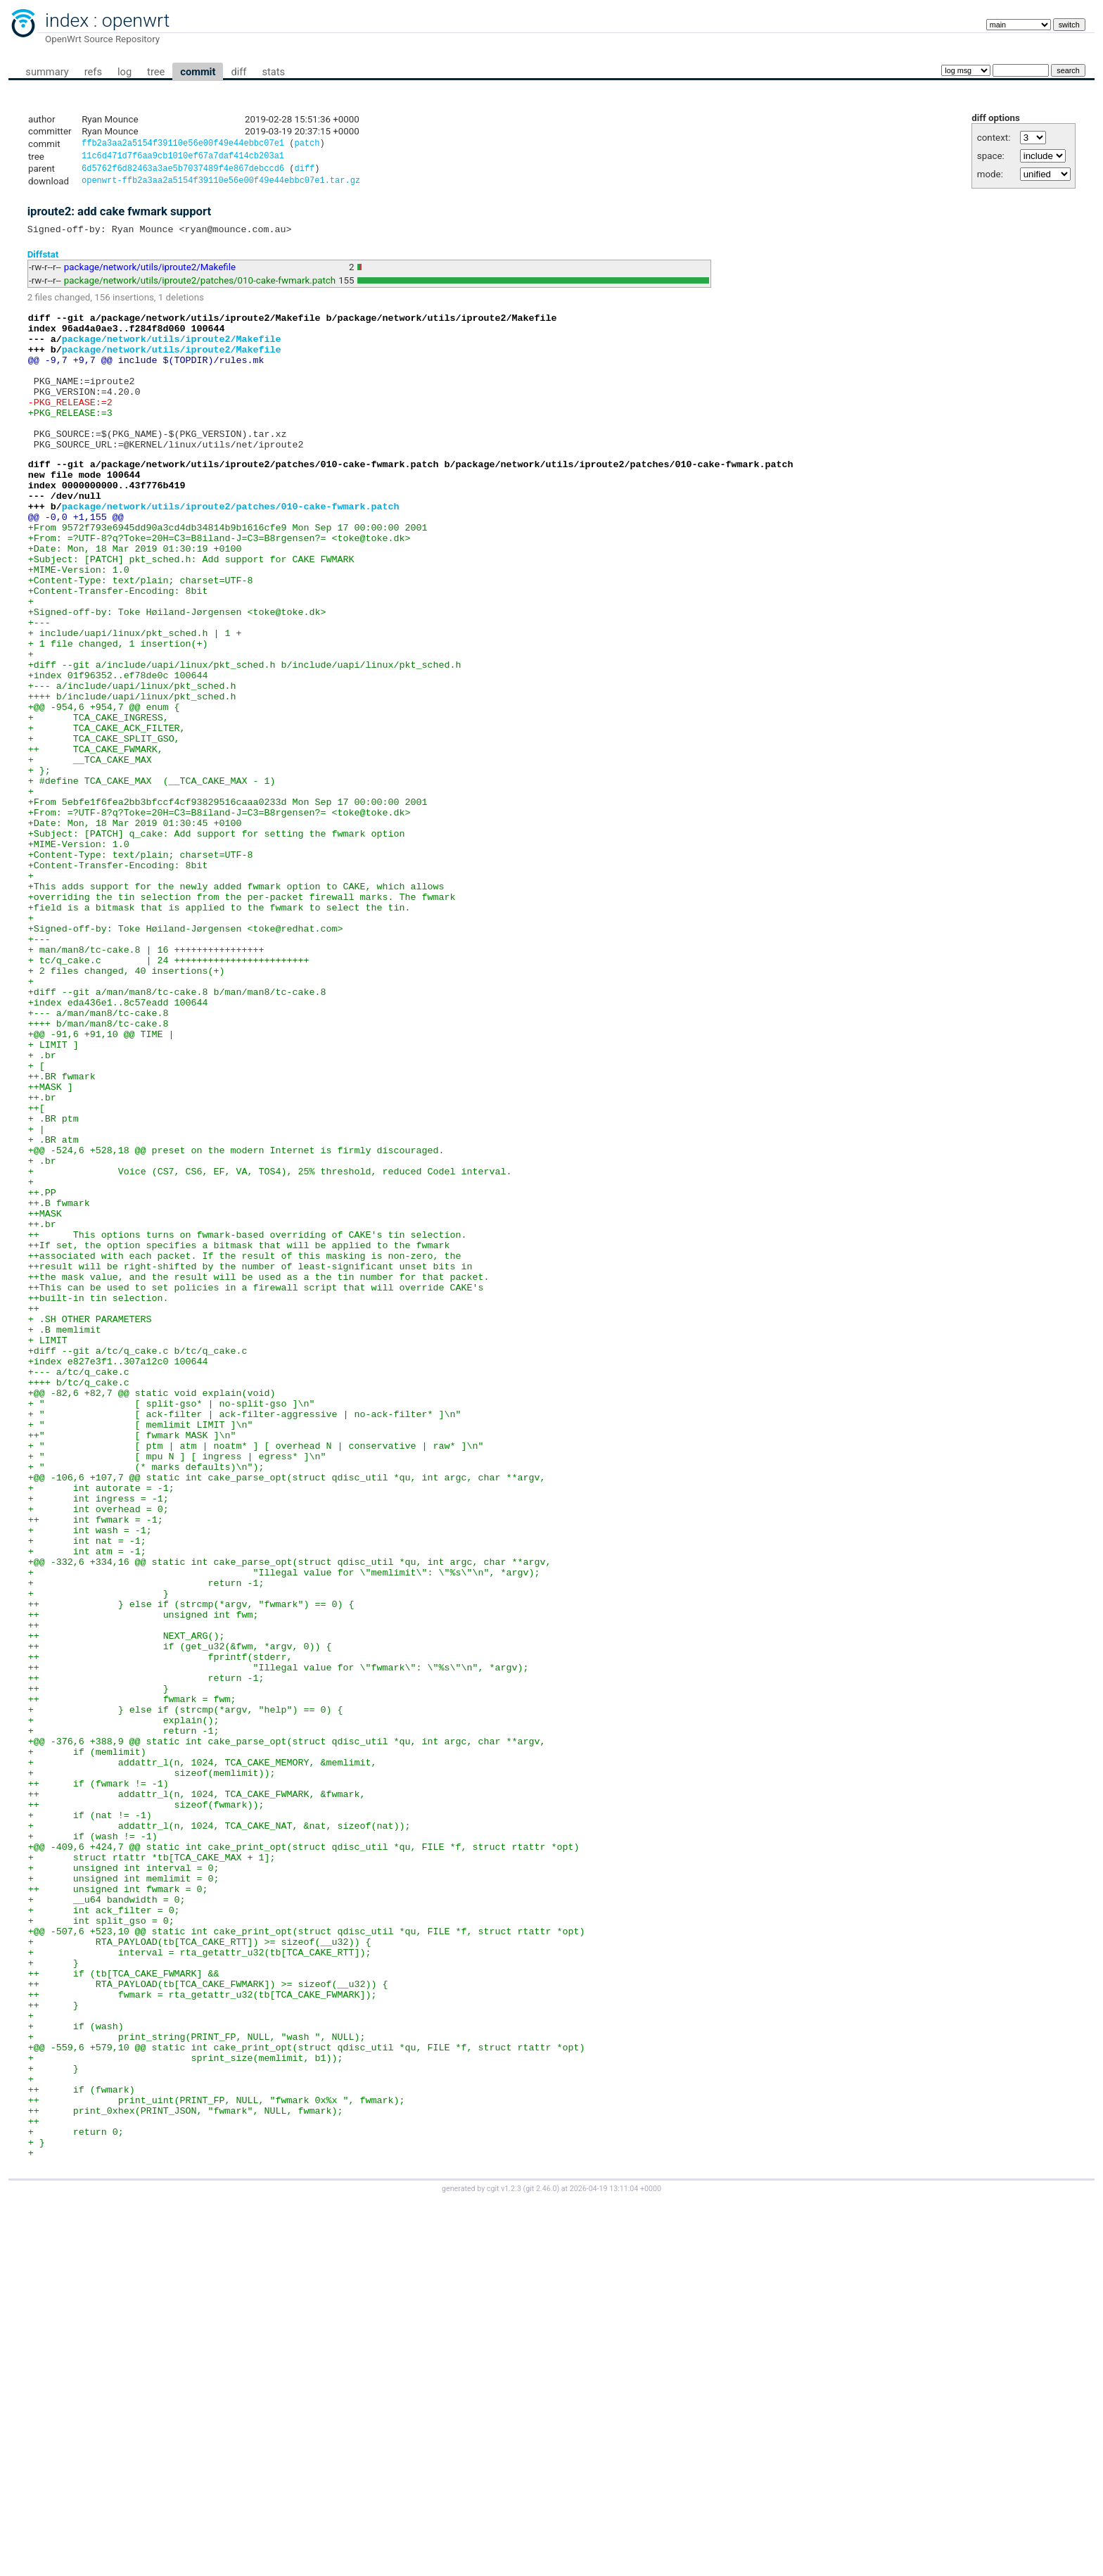 The image size is (1103, 2576). I want to click on diff, so click(238, 71).